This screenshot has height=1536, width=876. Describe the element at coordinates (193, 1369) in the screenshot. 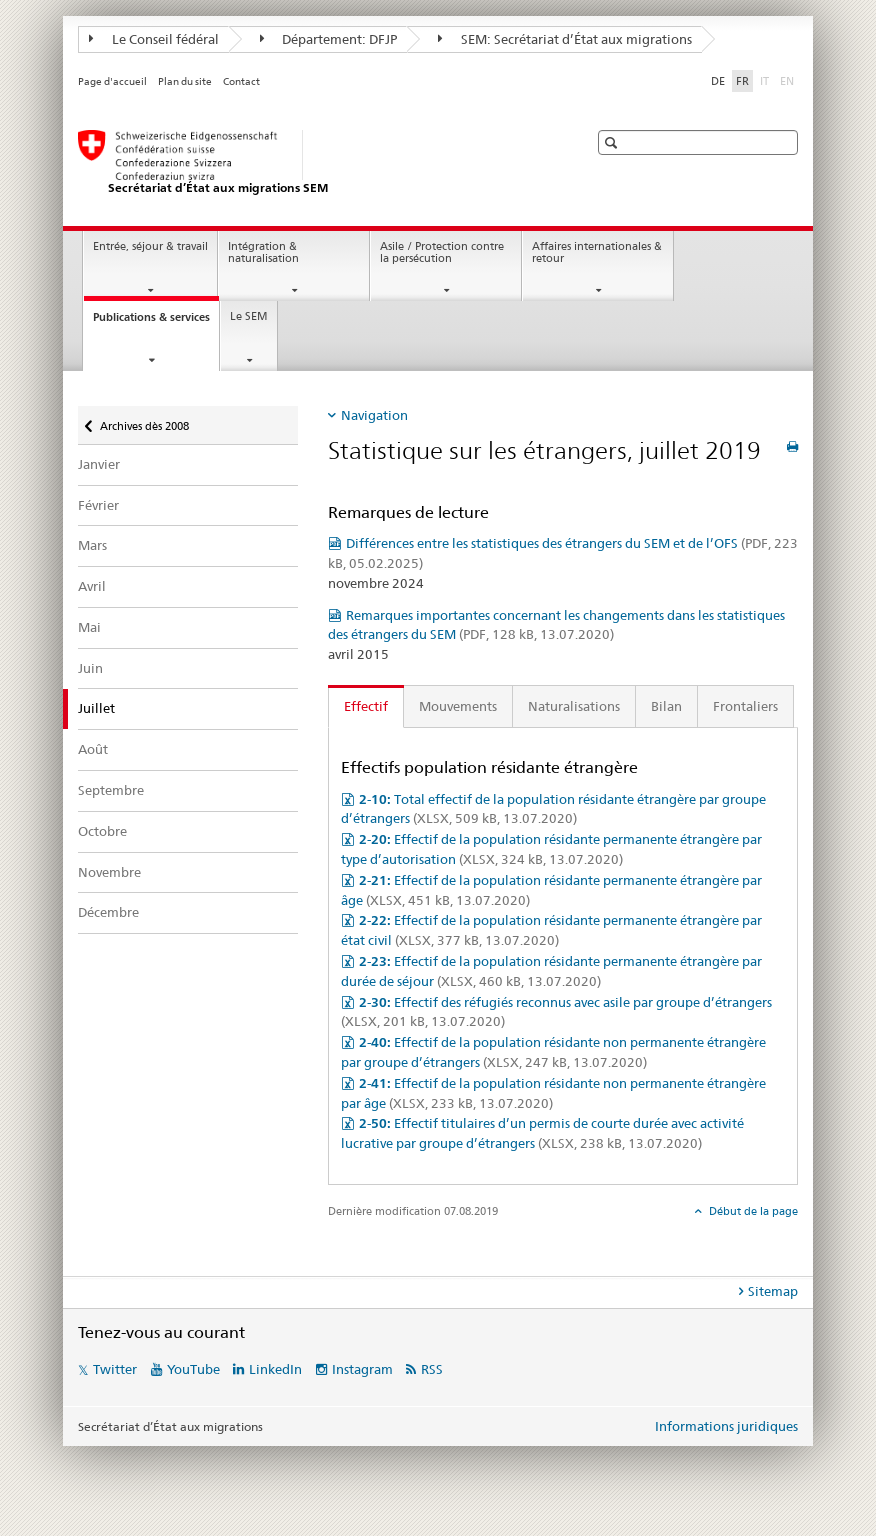

I see `YouTube` at that location.